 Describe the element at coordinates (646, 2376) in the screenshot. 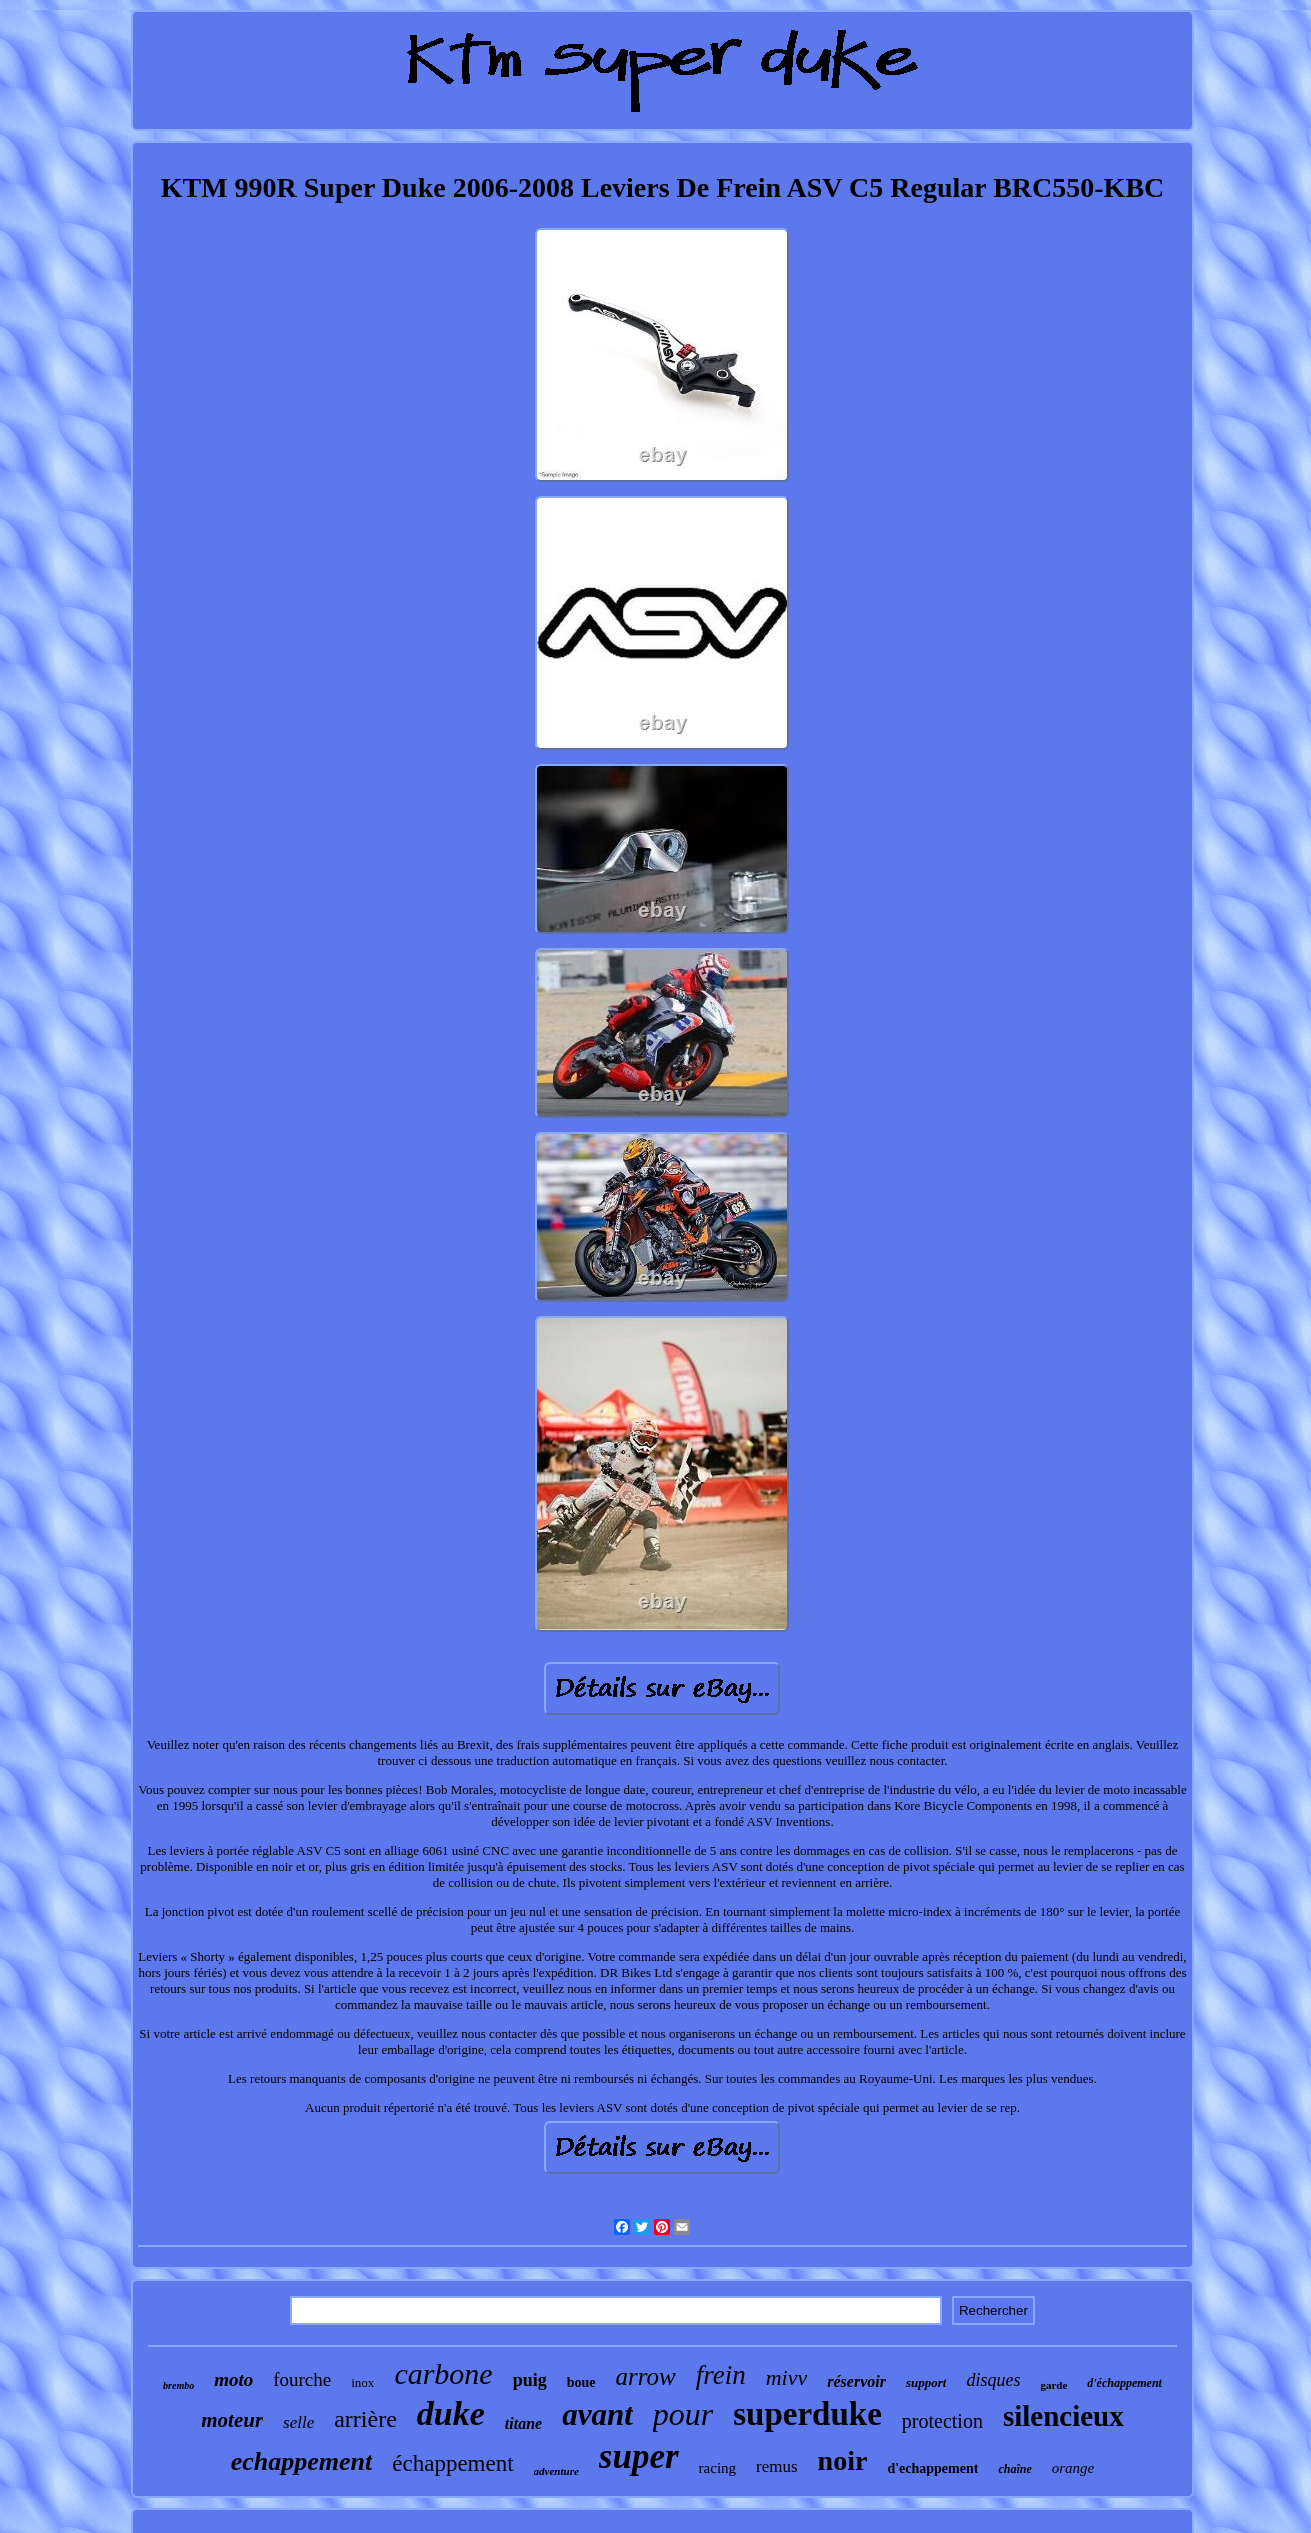

I see `arrow` at that location.